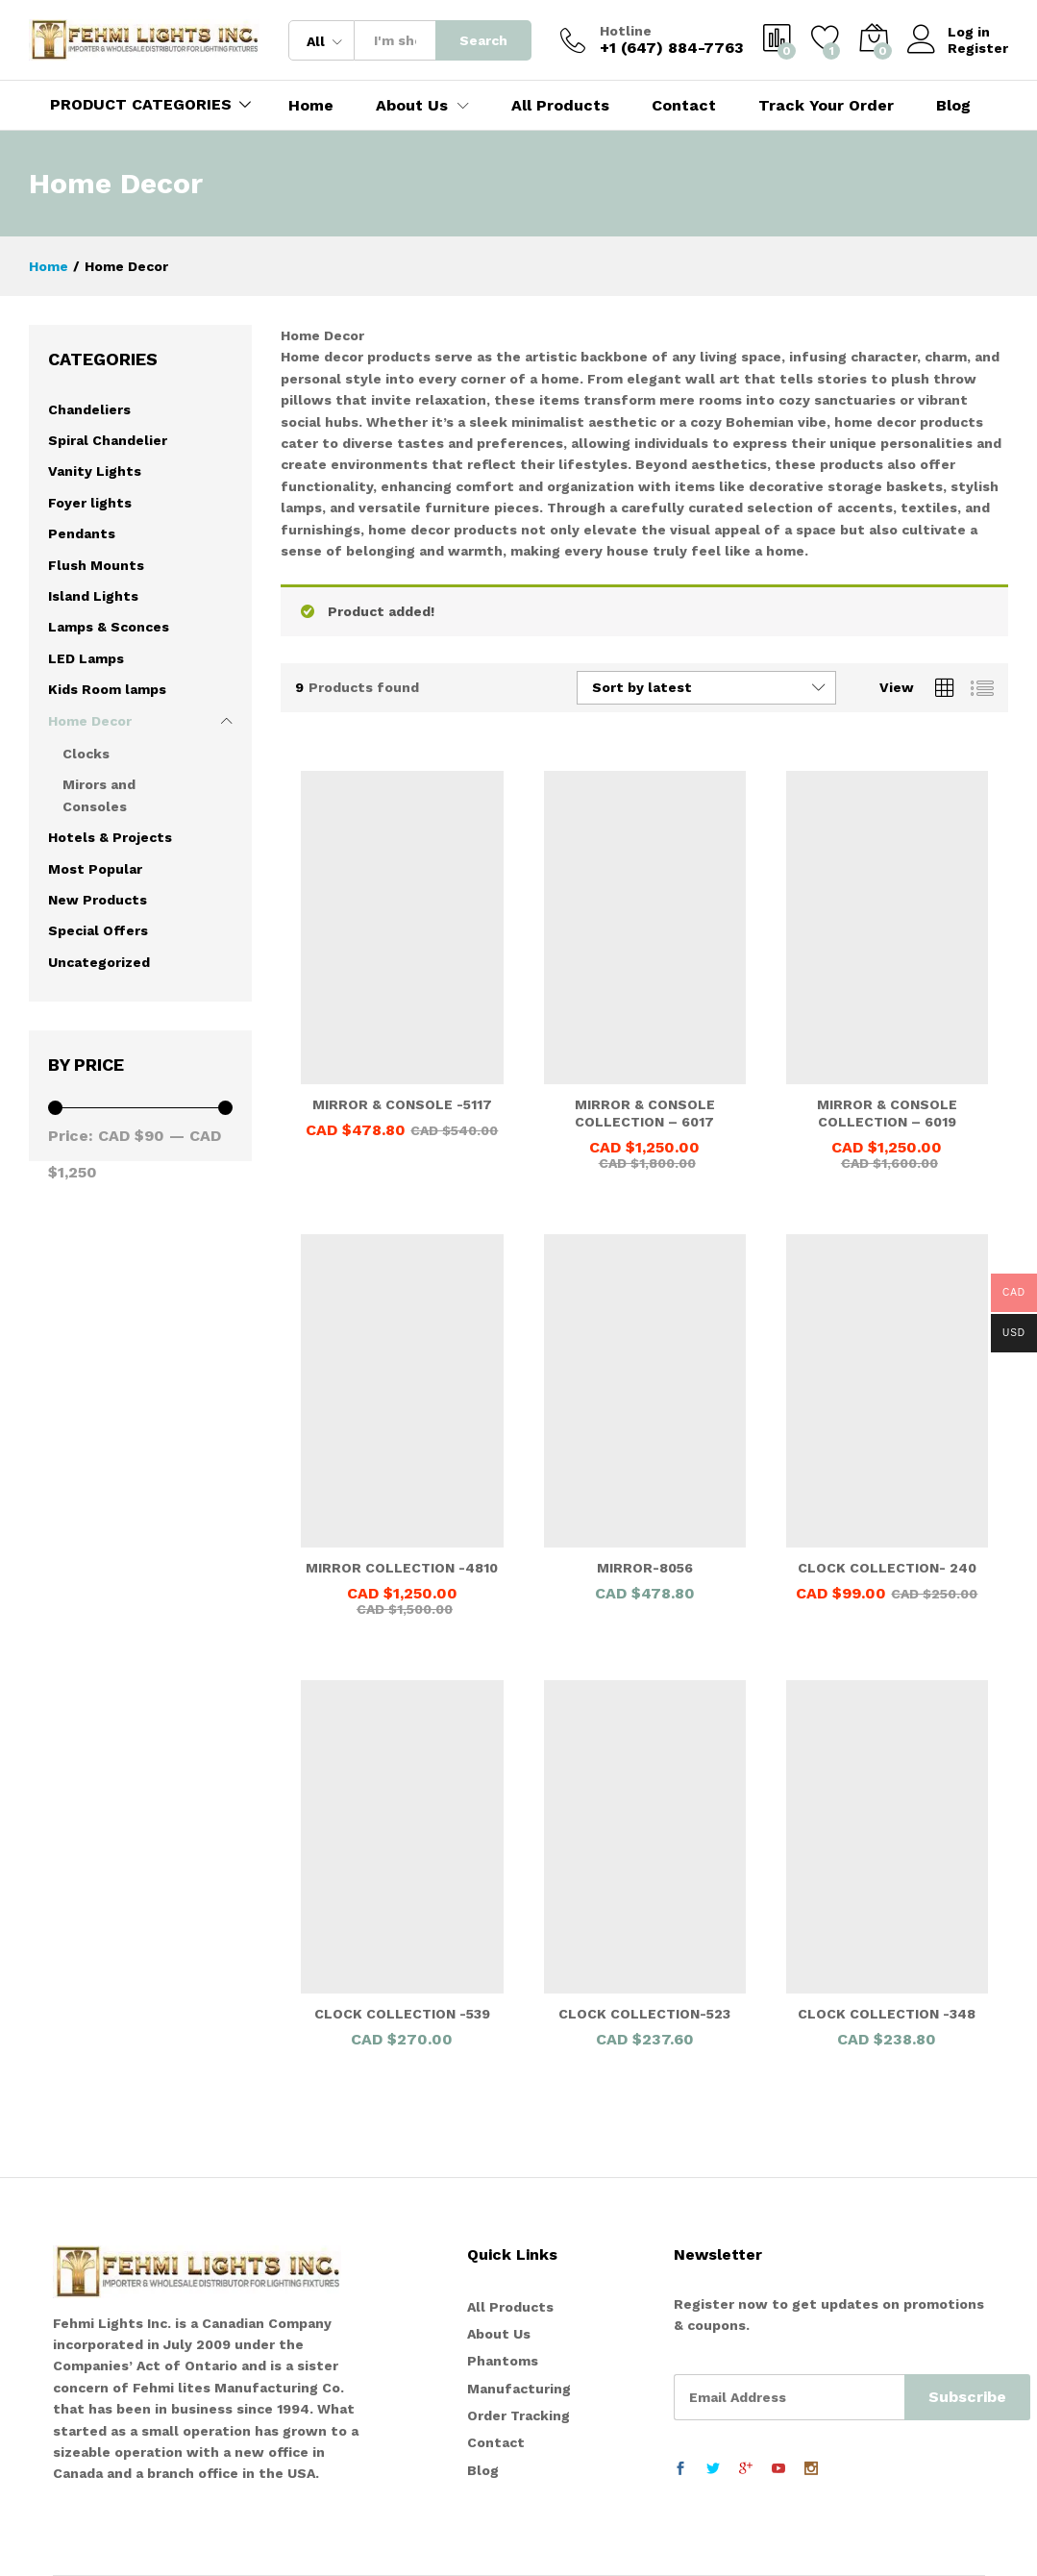  What do you see at coordinates (90, 502) in the screenshot?
I see `Foyer lights` at bounding box center [90, 502].